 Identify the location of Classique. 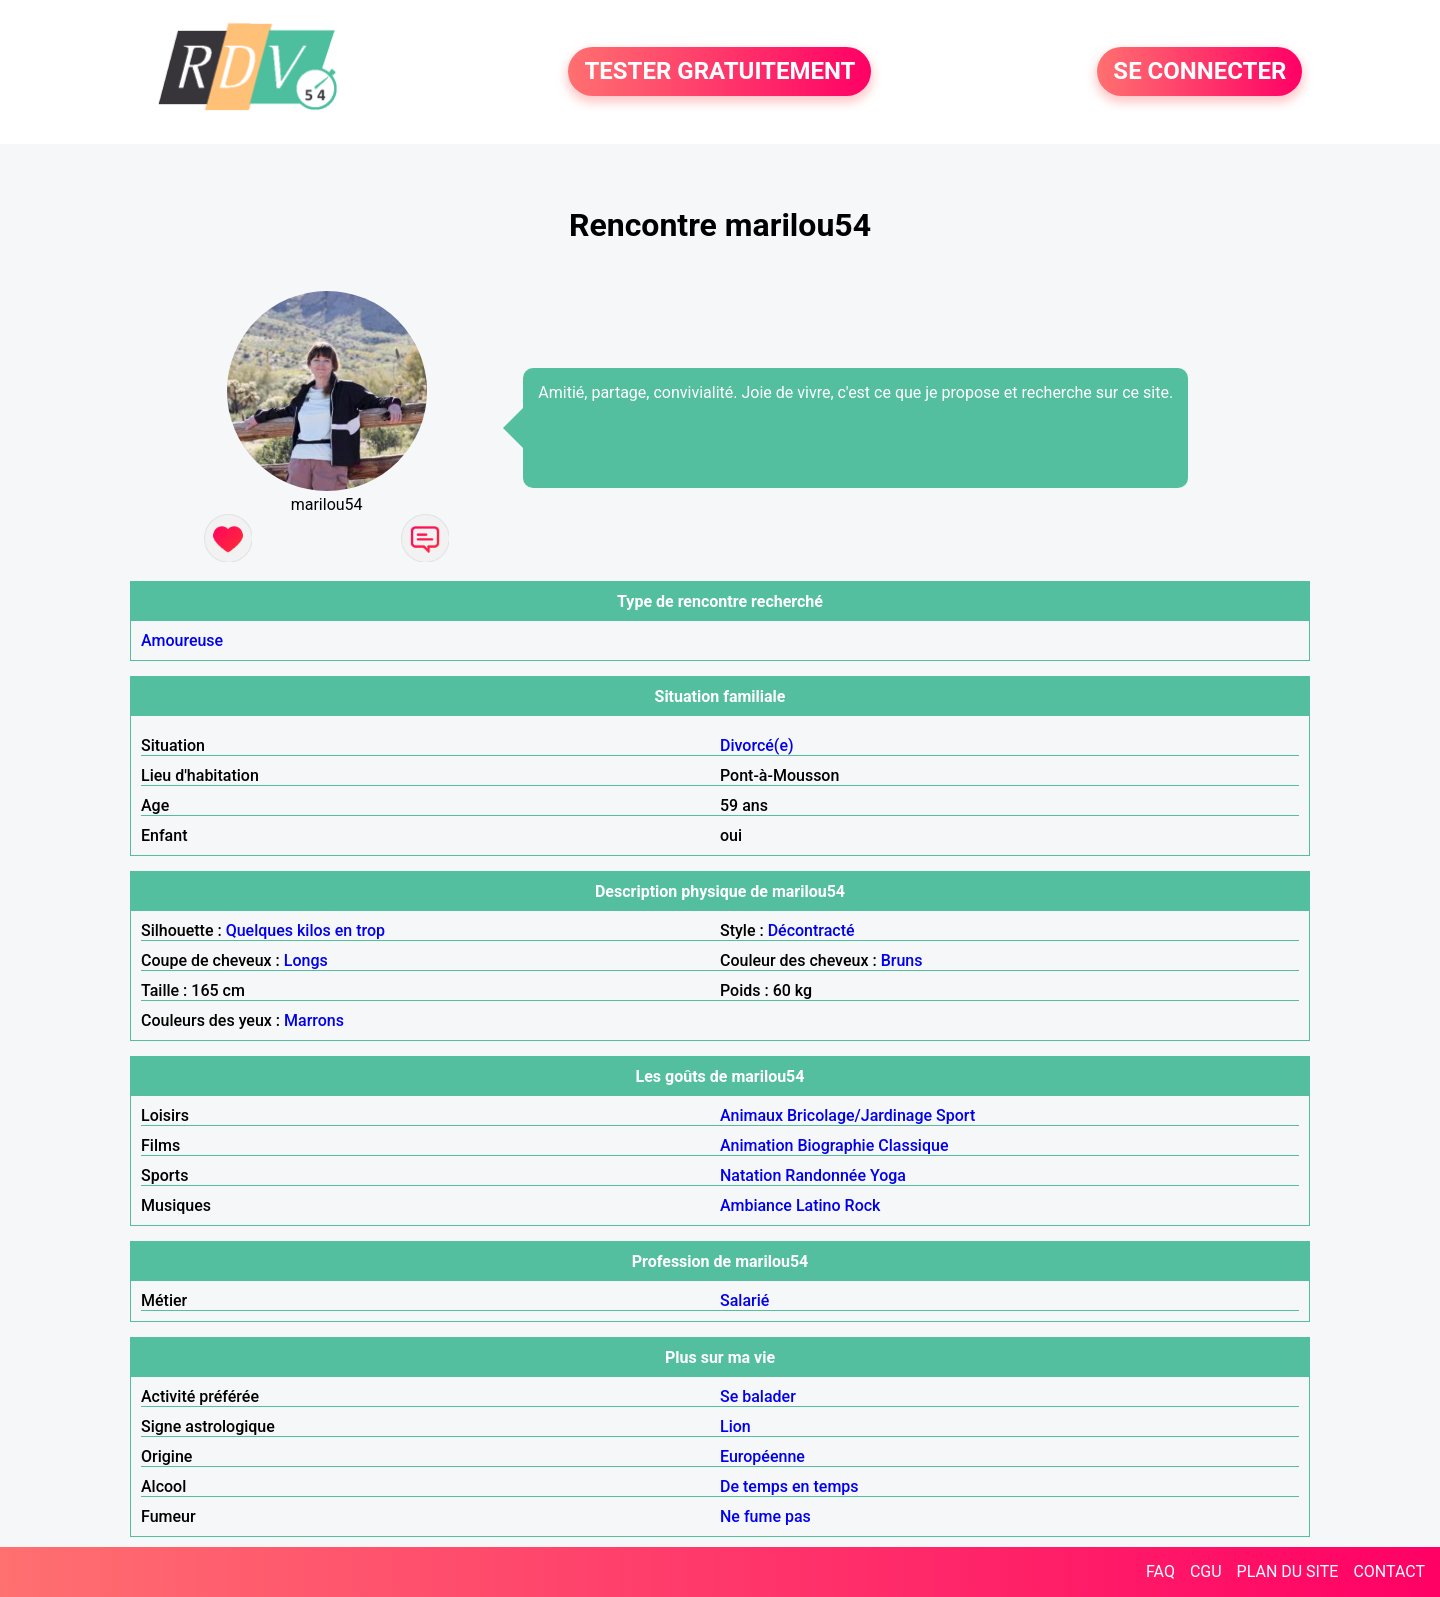
(913, 1145).